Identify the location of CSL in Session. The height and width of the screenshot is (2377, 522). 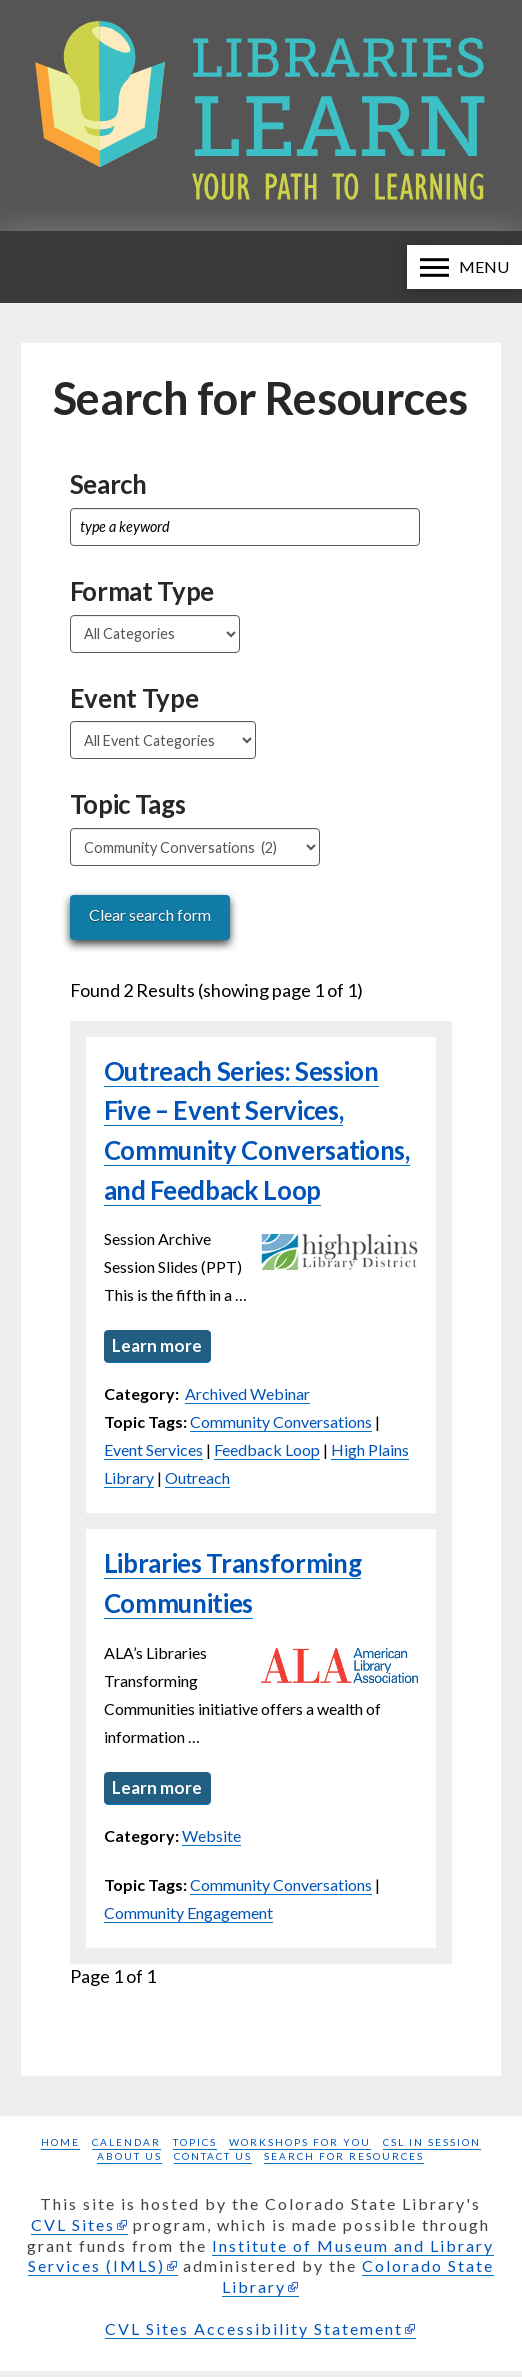
(432, 2148).